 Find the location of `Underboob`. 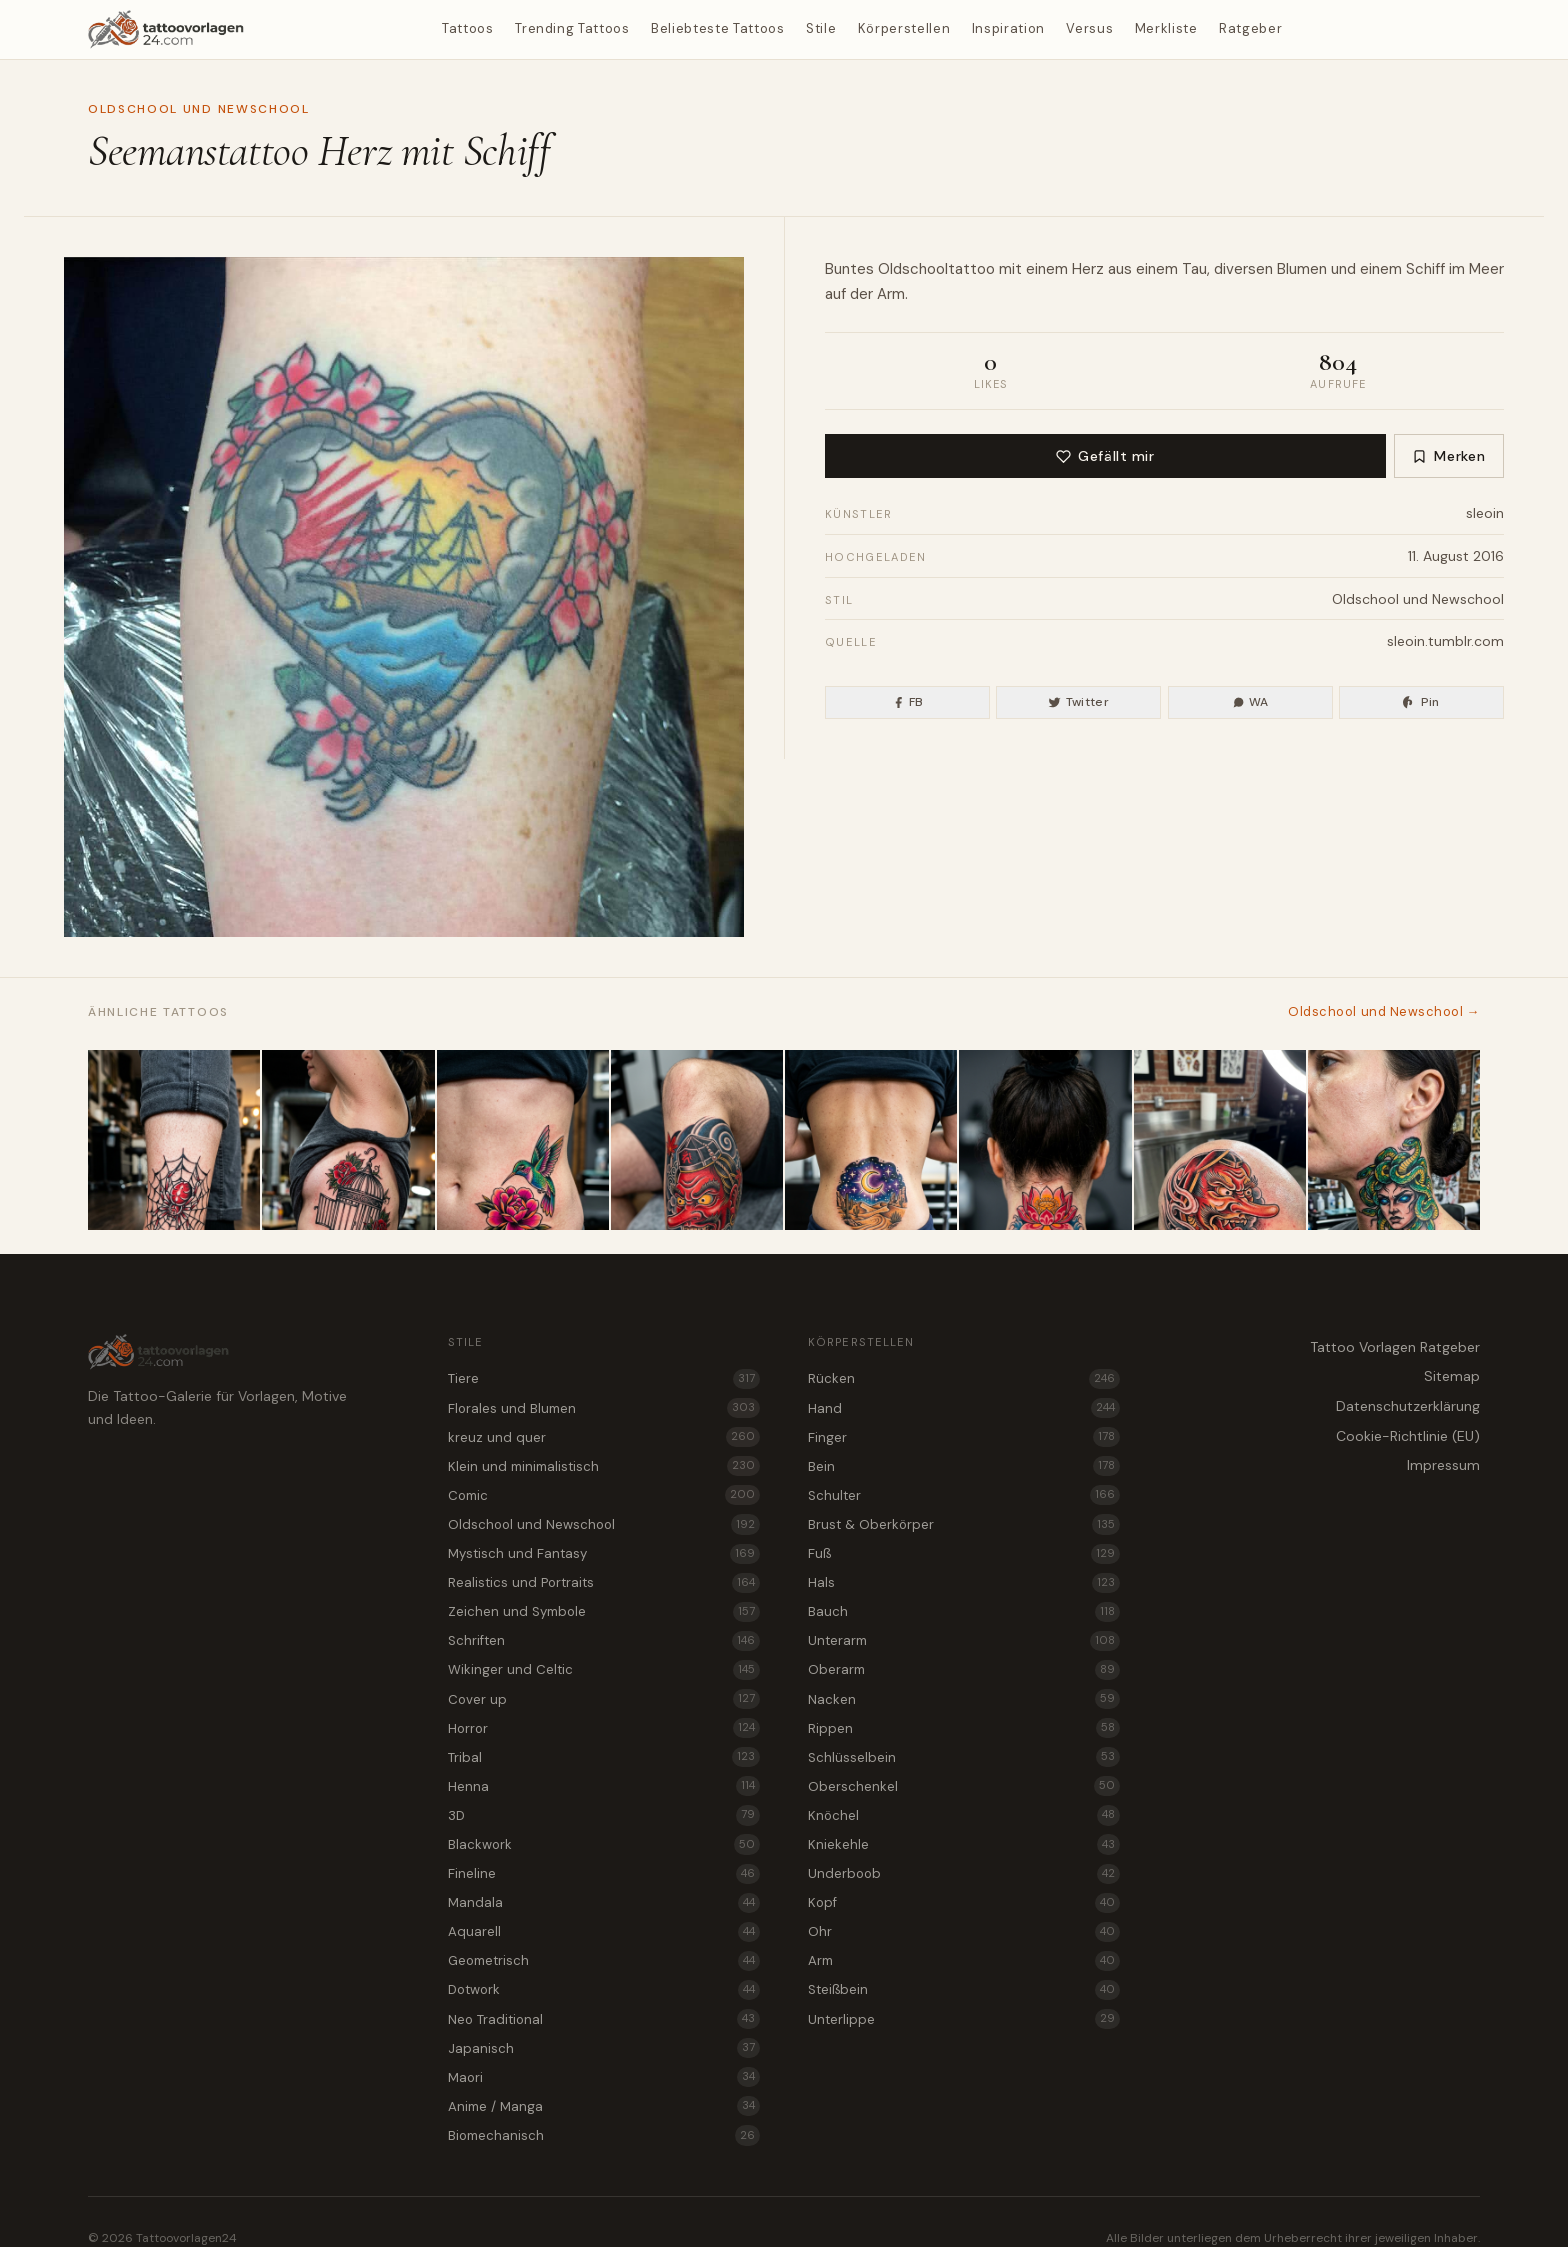

Underboob is located at coordinates (964, 1874).